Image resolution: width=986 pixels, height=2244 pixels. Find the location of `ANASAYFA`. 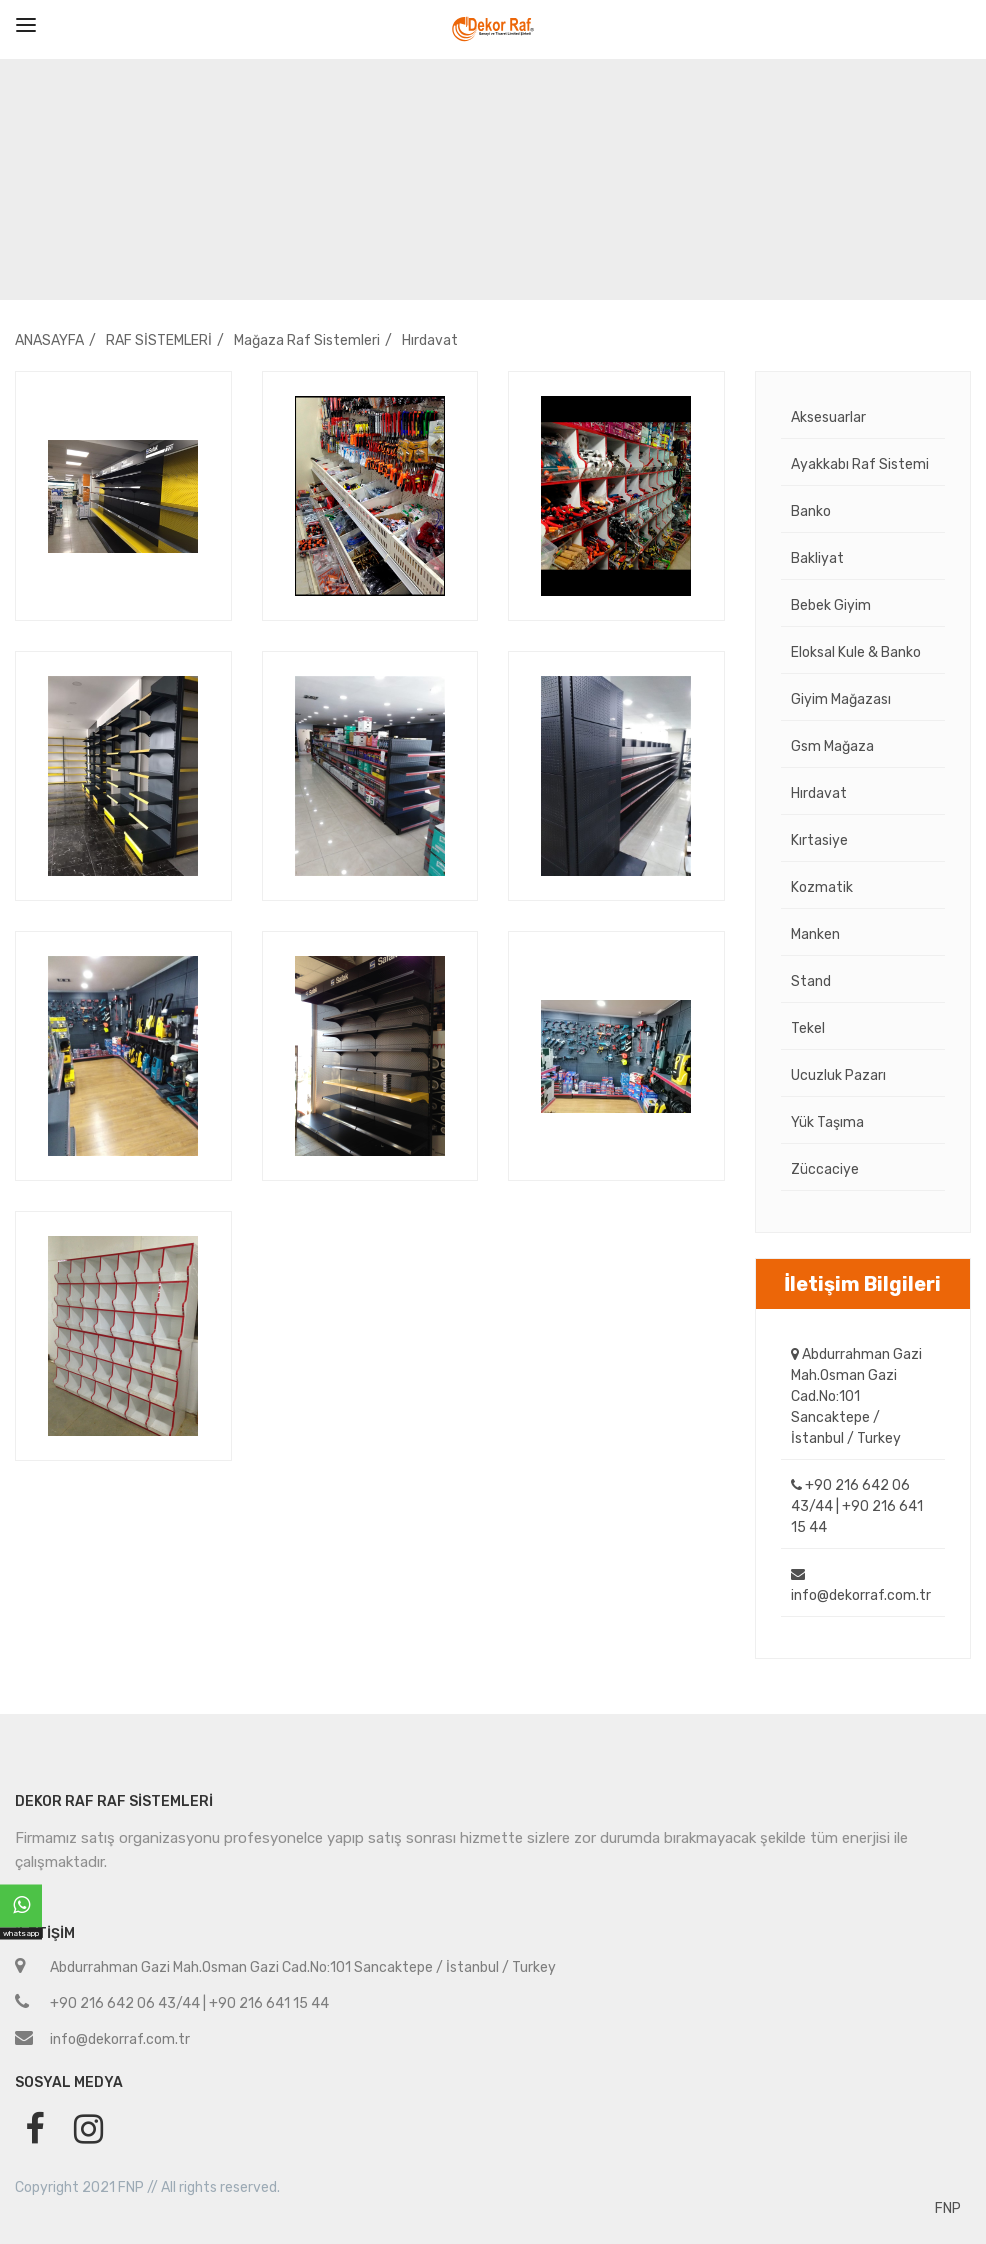

ANASAYFA is located at coordinates (49, 340).